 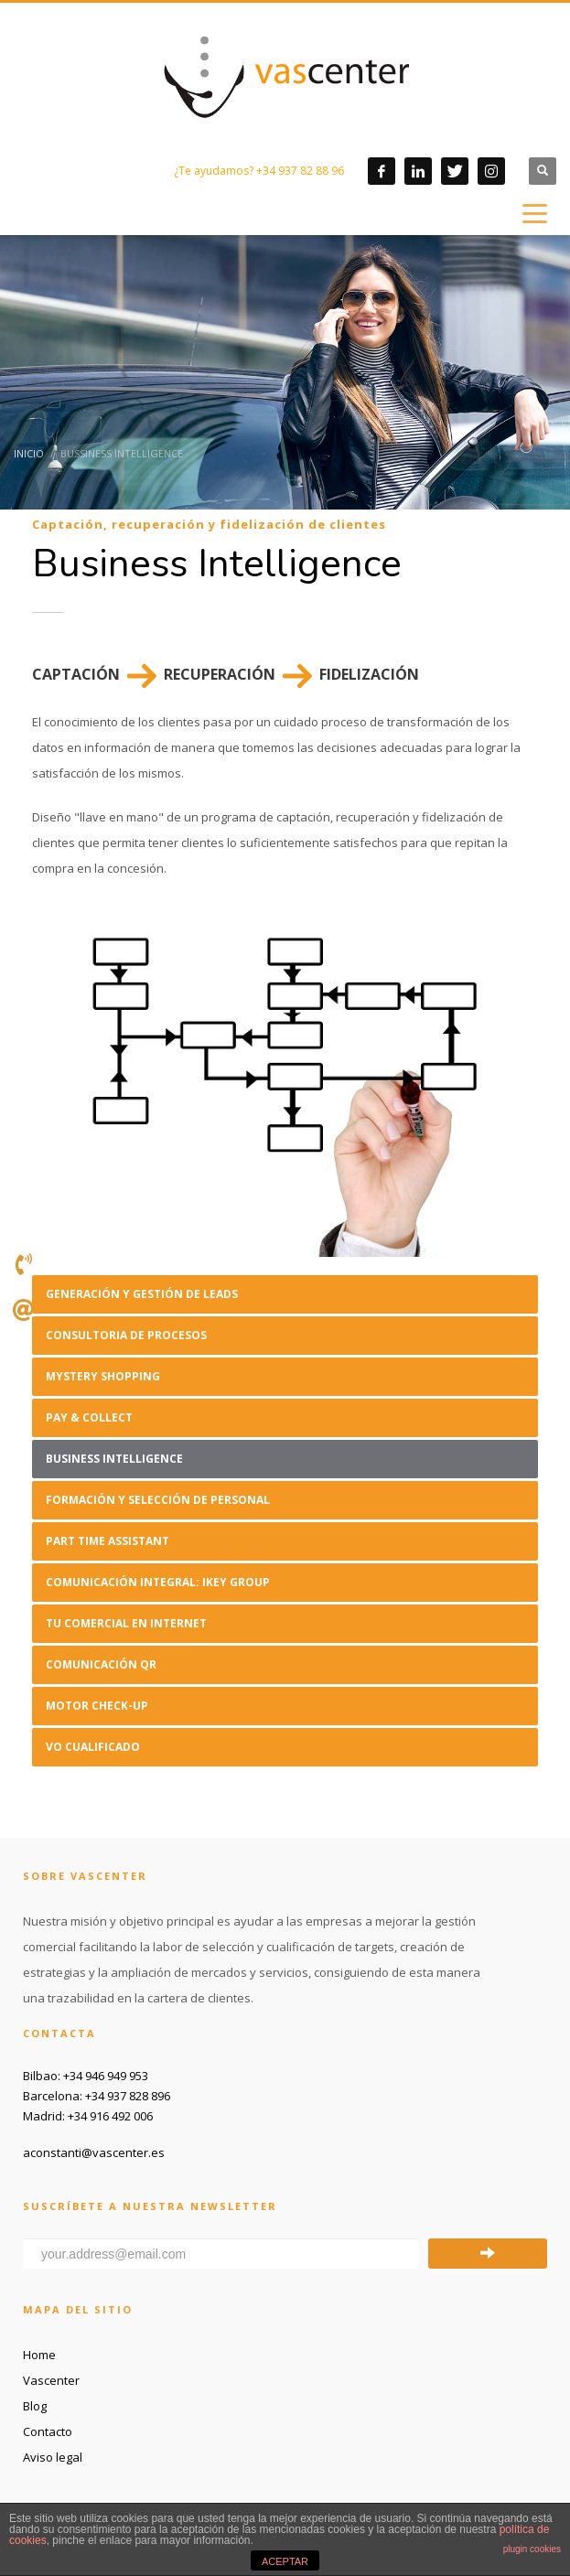 What do you see at coordinates (285, 2561) in the screenshot?
I see `ACEPTAR` at bounding box center [285, 2561].